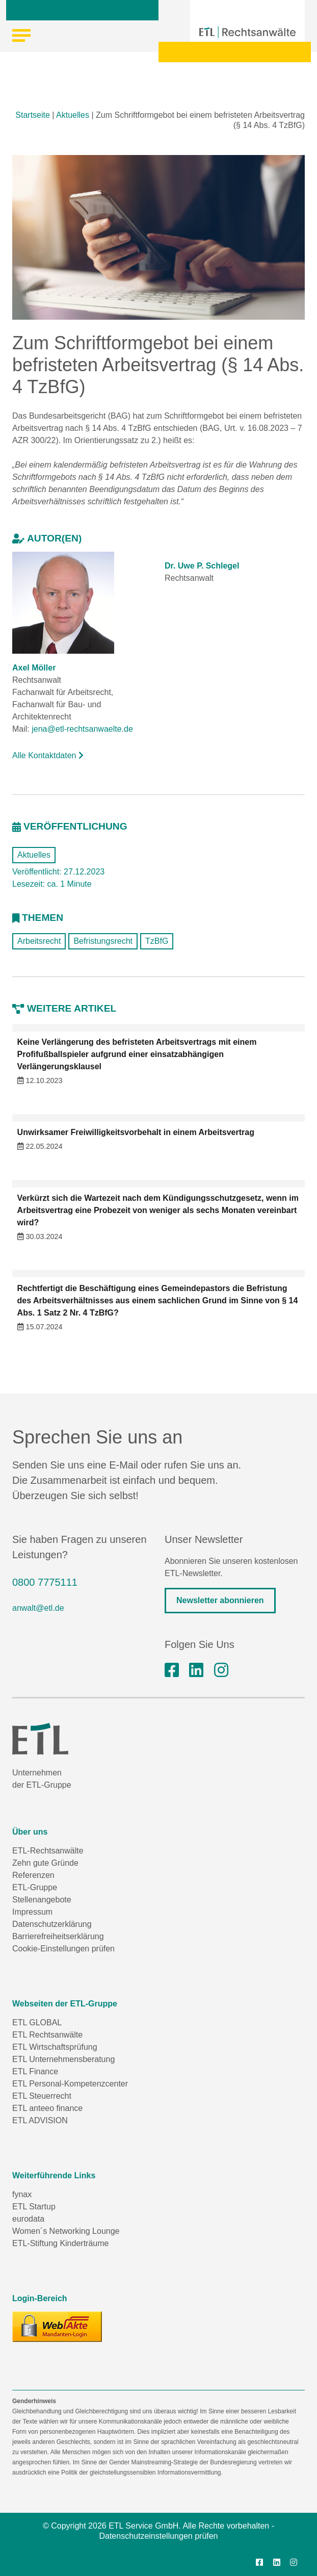 The width and height of the screenshot is (317, 2576). What do you see at coordinates (22, 2194) in the screenshot?
I see `fynax` at bounding box center [22, 2194].